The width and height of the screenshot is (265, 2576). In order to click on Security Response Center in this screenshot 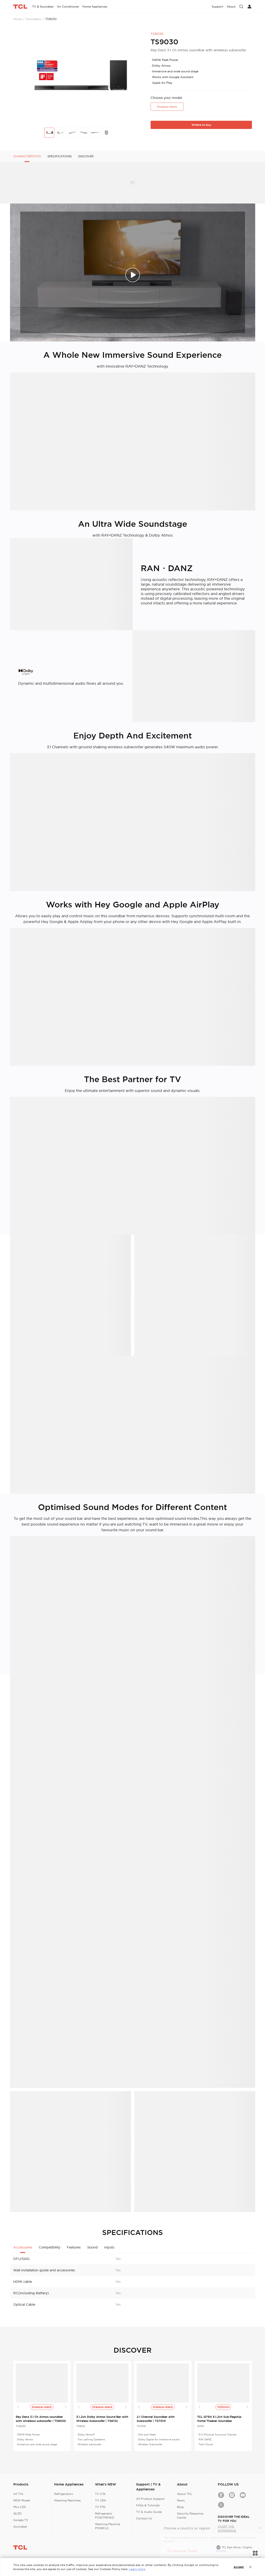, I will do `click(190, 2515)`.